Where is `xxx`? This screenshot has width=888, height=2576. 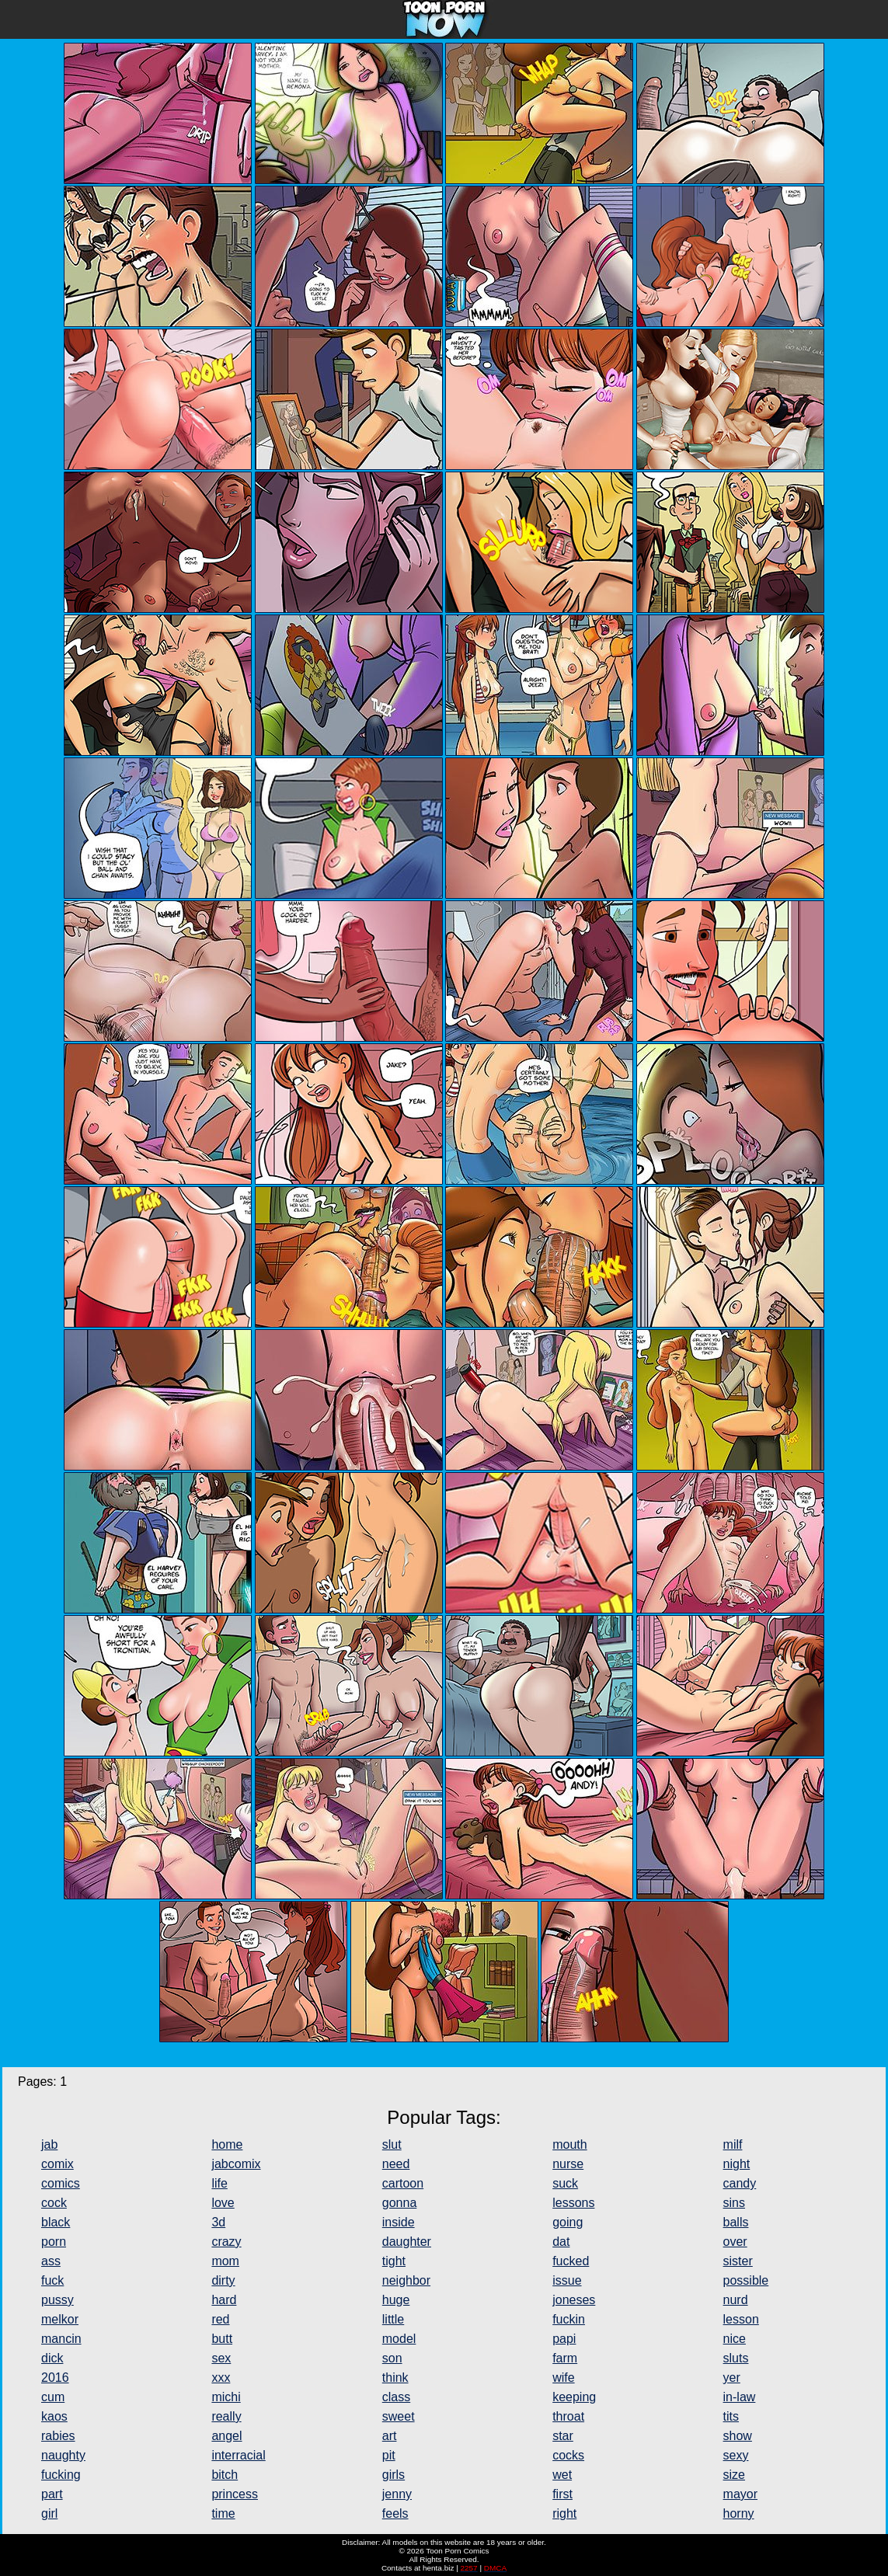 xxx is located at coordinates (220, 2377).